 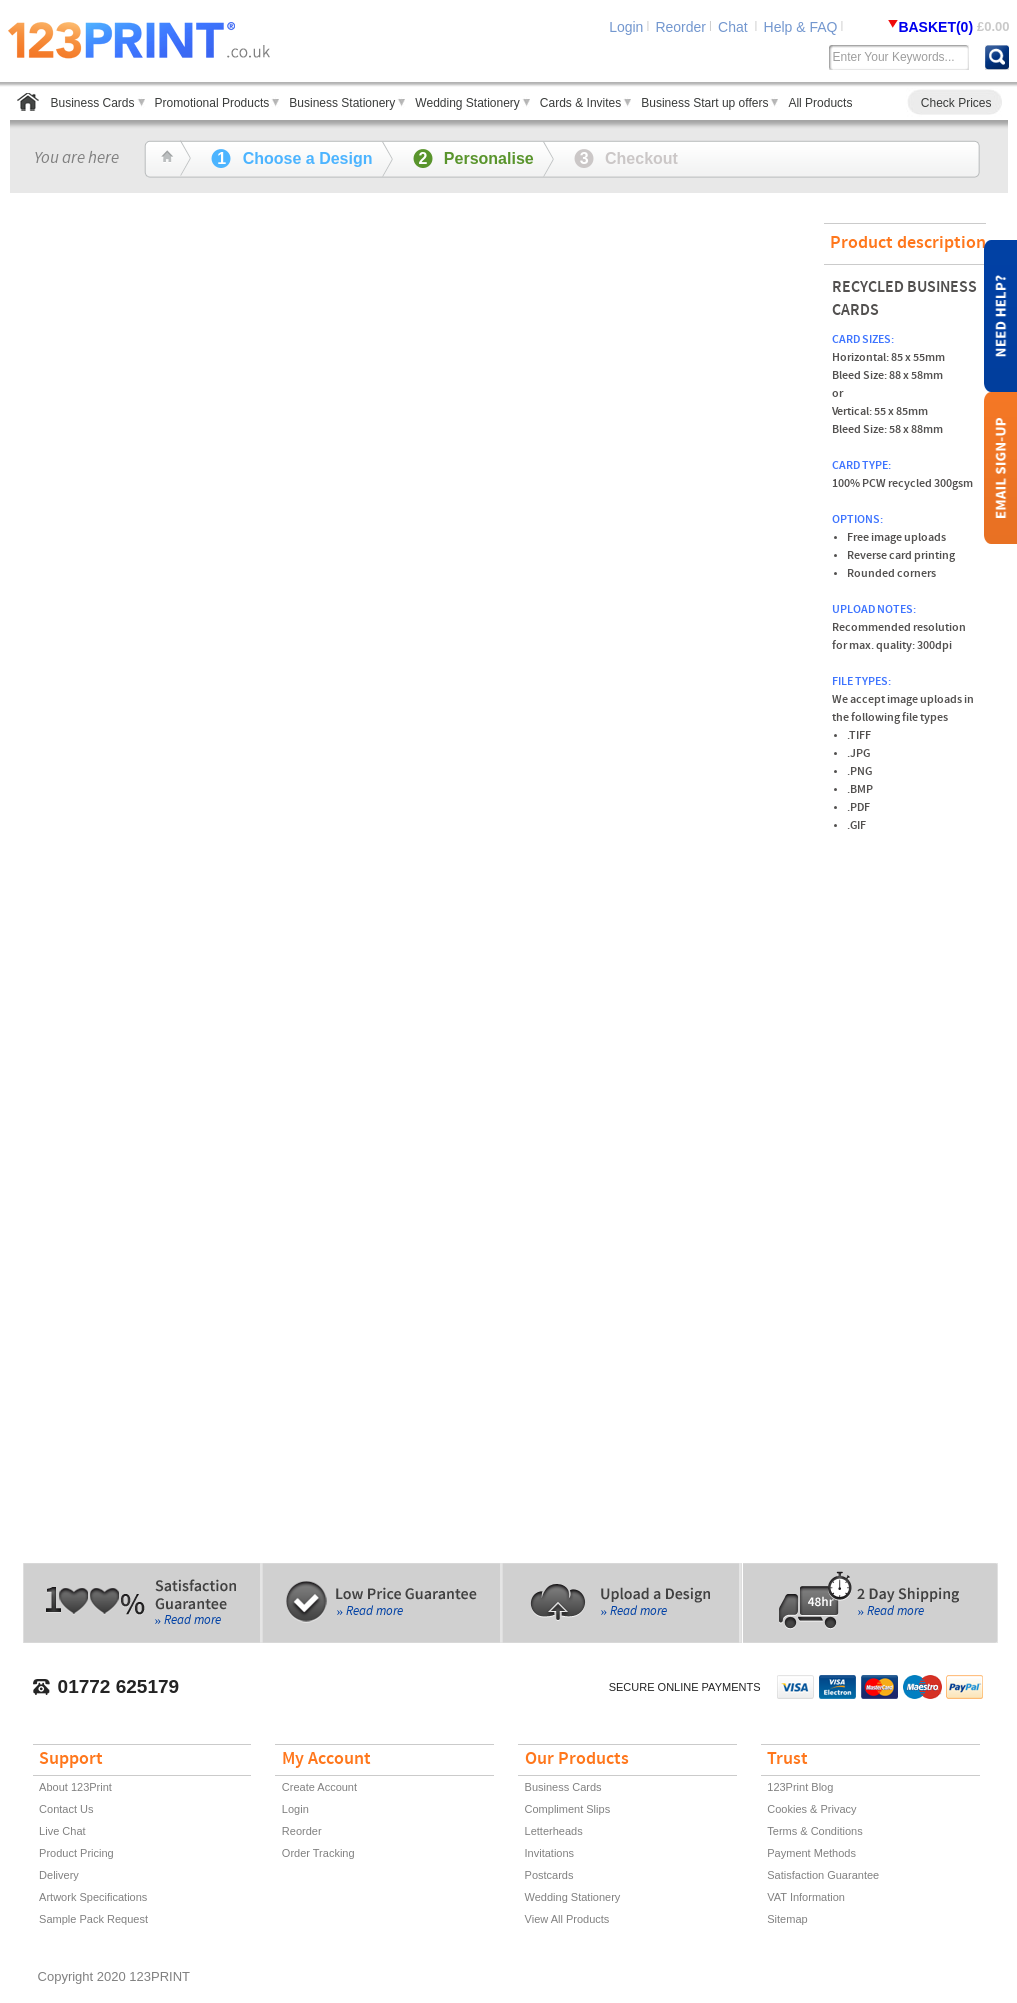 What do you see at coordinates (704, 103) in the screenshot?
I see `Business Start up offers` at bounding box center [704, 103].